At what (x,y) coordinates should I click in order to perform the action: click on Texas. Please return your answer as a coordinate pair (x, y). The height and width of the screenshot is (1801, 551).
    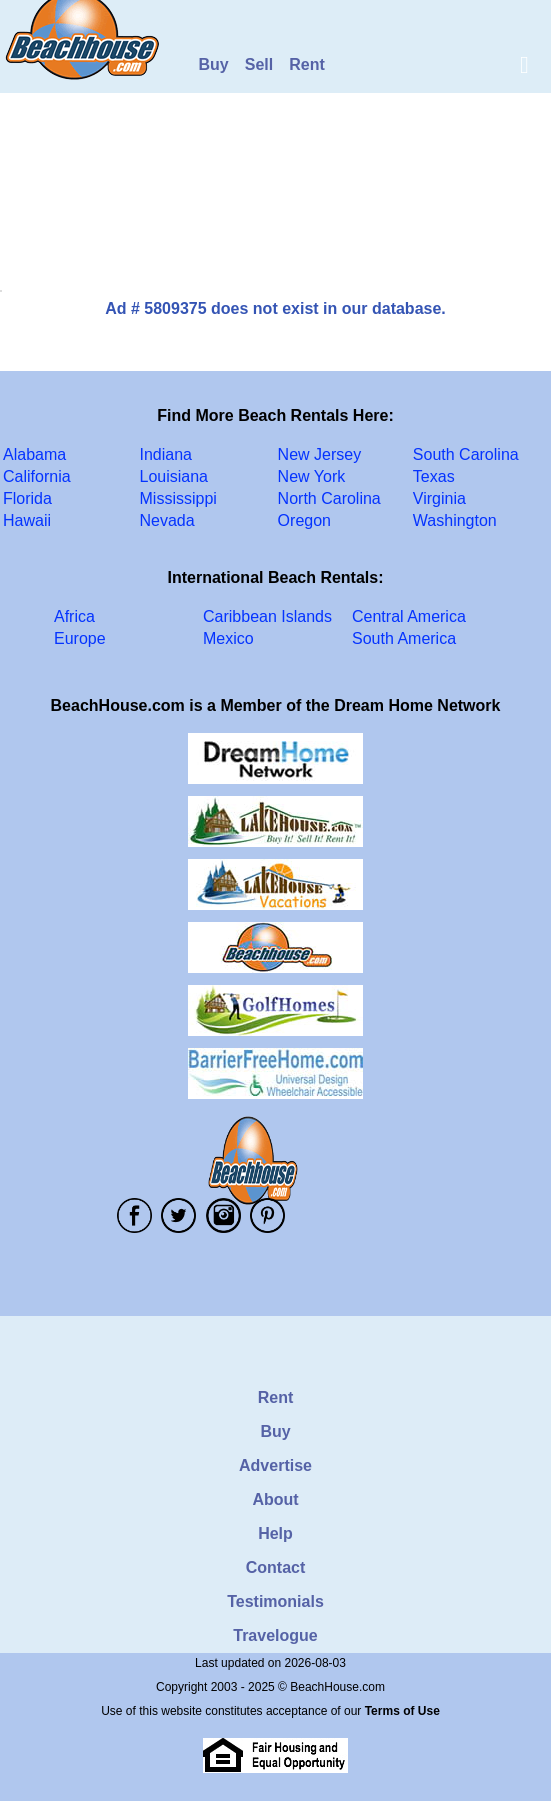
    Looking at the image, I should click on (434, 476).